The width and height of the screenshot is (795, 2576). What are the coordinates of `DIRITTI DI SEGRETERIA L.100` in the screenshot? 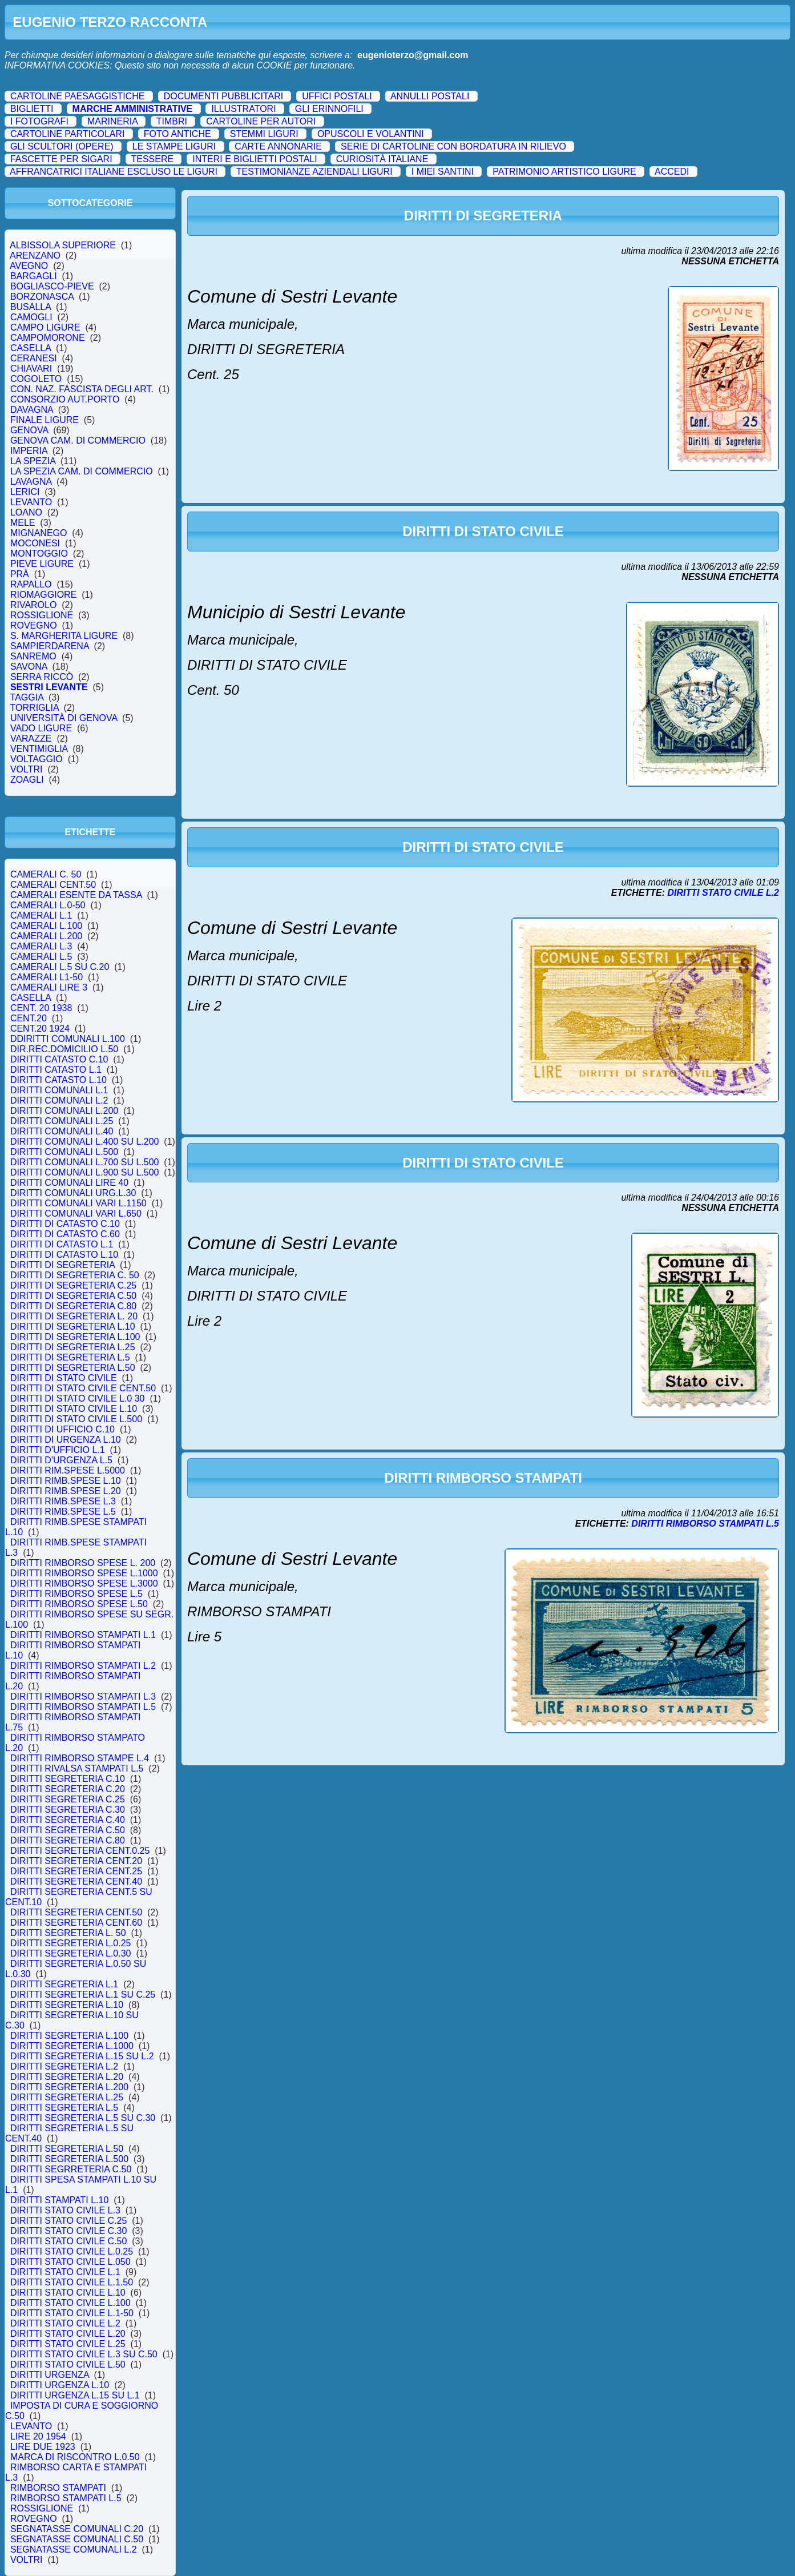 It's located at (75, 1337).